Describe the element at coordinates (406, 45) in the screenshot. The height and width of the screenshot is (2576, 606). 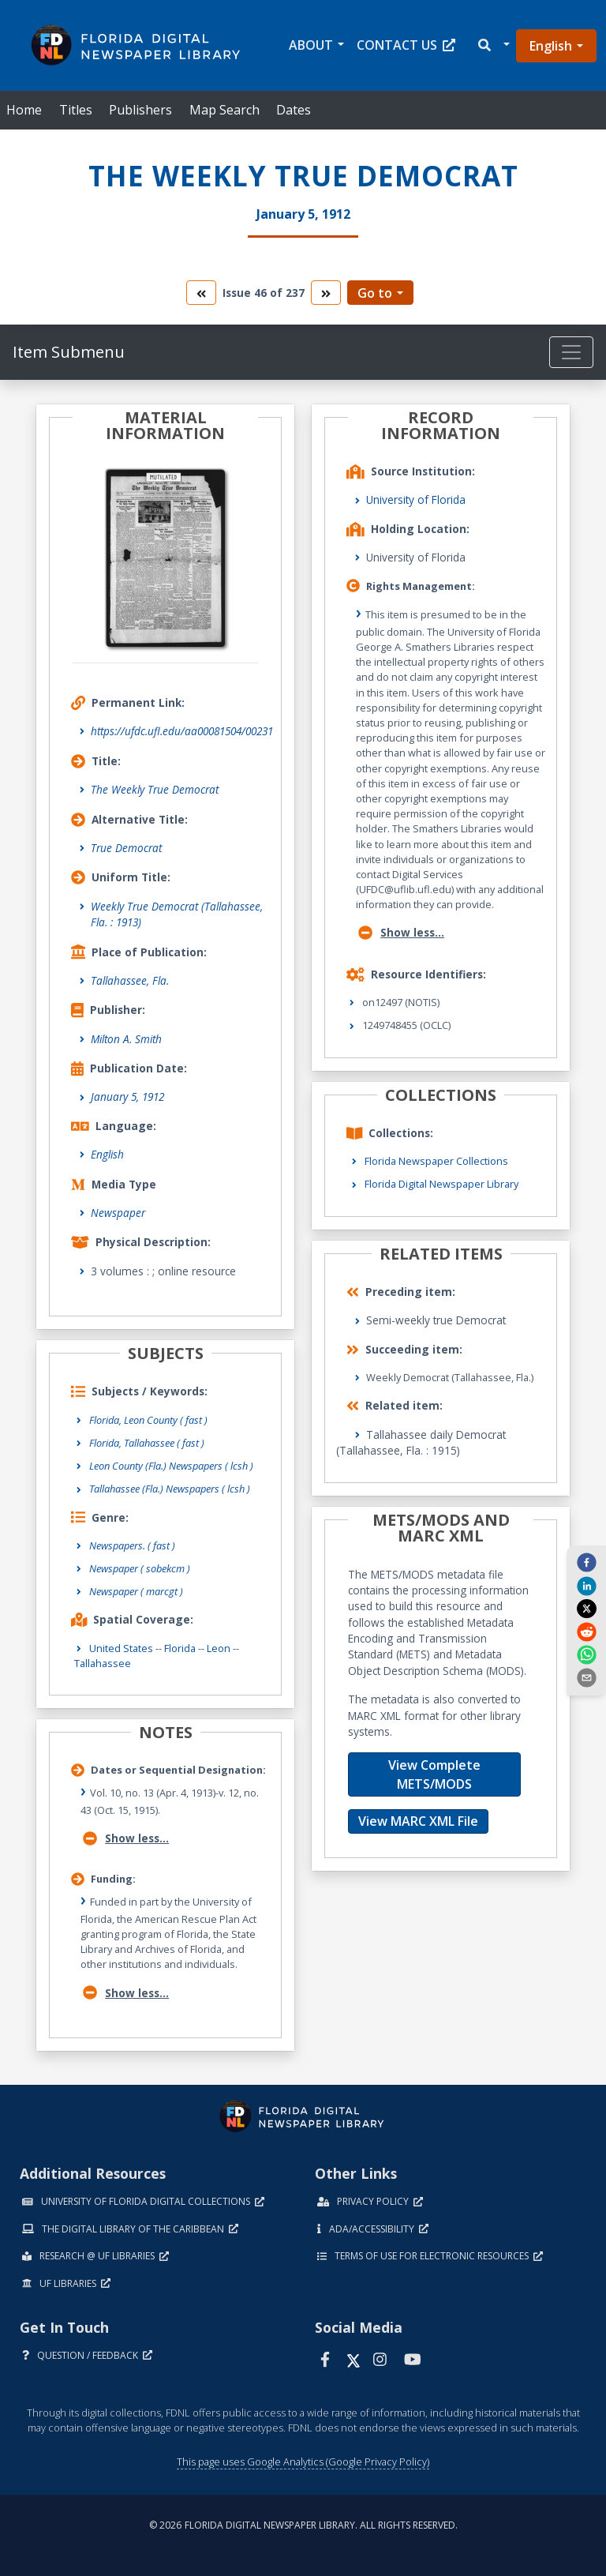
I see `Contact Us` at that location.